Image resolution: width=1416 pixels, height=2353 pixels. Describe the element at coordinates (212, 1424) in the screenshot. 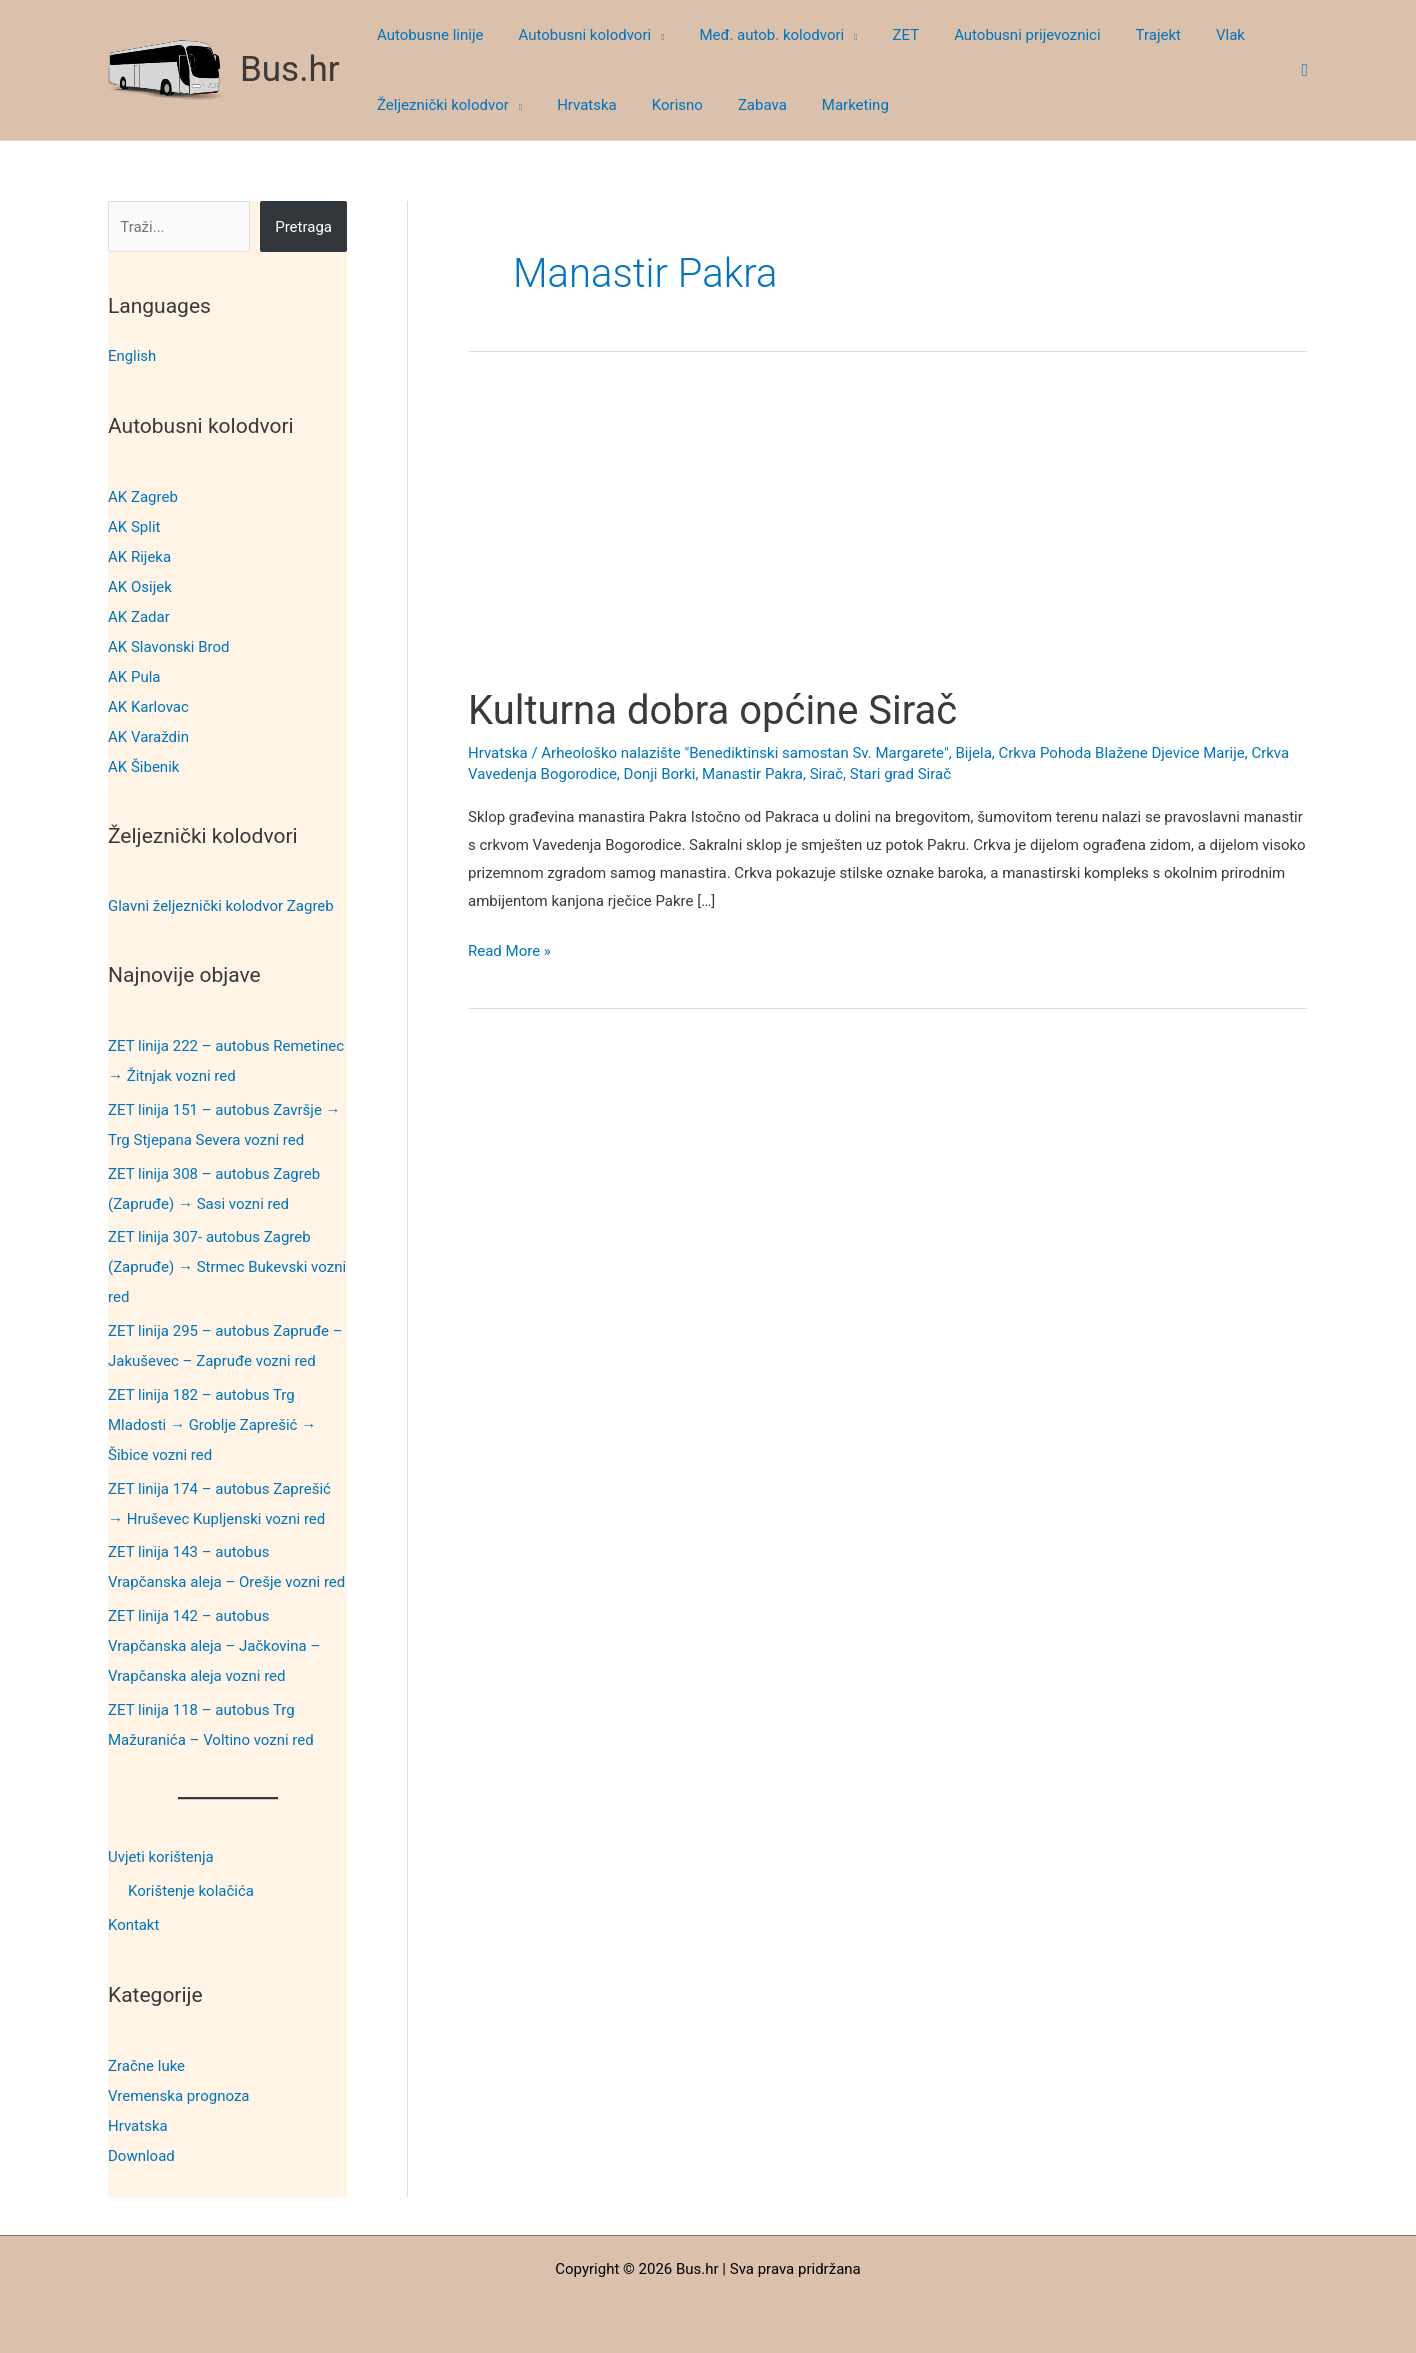

I see `ZET linija 182 – autobus Trg Mladosti → Groblje Zaprešić → Šibice vozni red` at that location.